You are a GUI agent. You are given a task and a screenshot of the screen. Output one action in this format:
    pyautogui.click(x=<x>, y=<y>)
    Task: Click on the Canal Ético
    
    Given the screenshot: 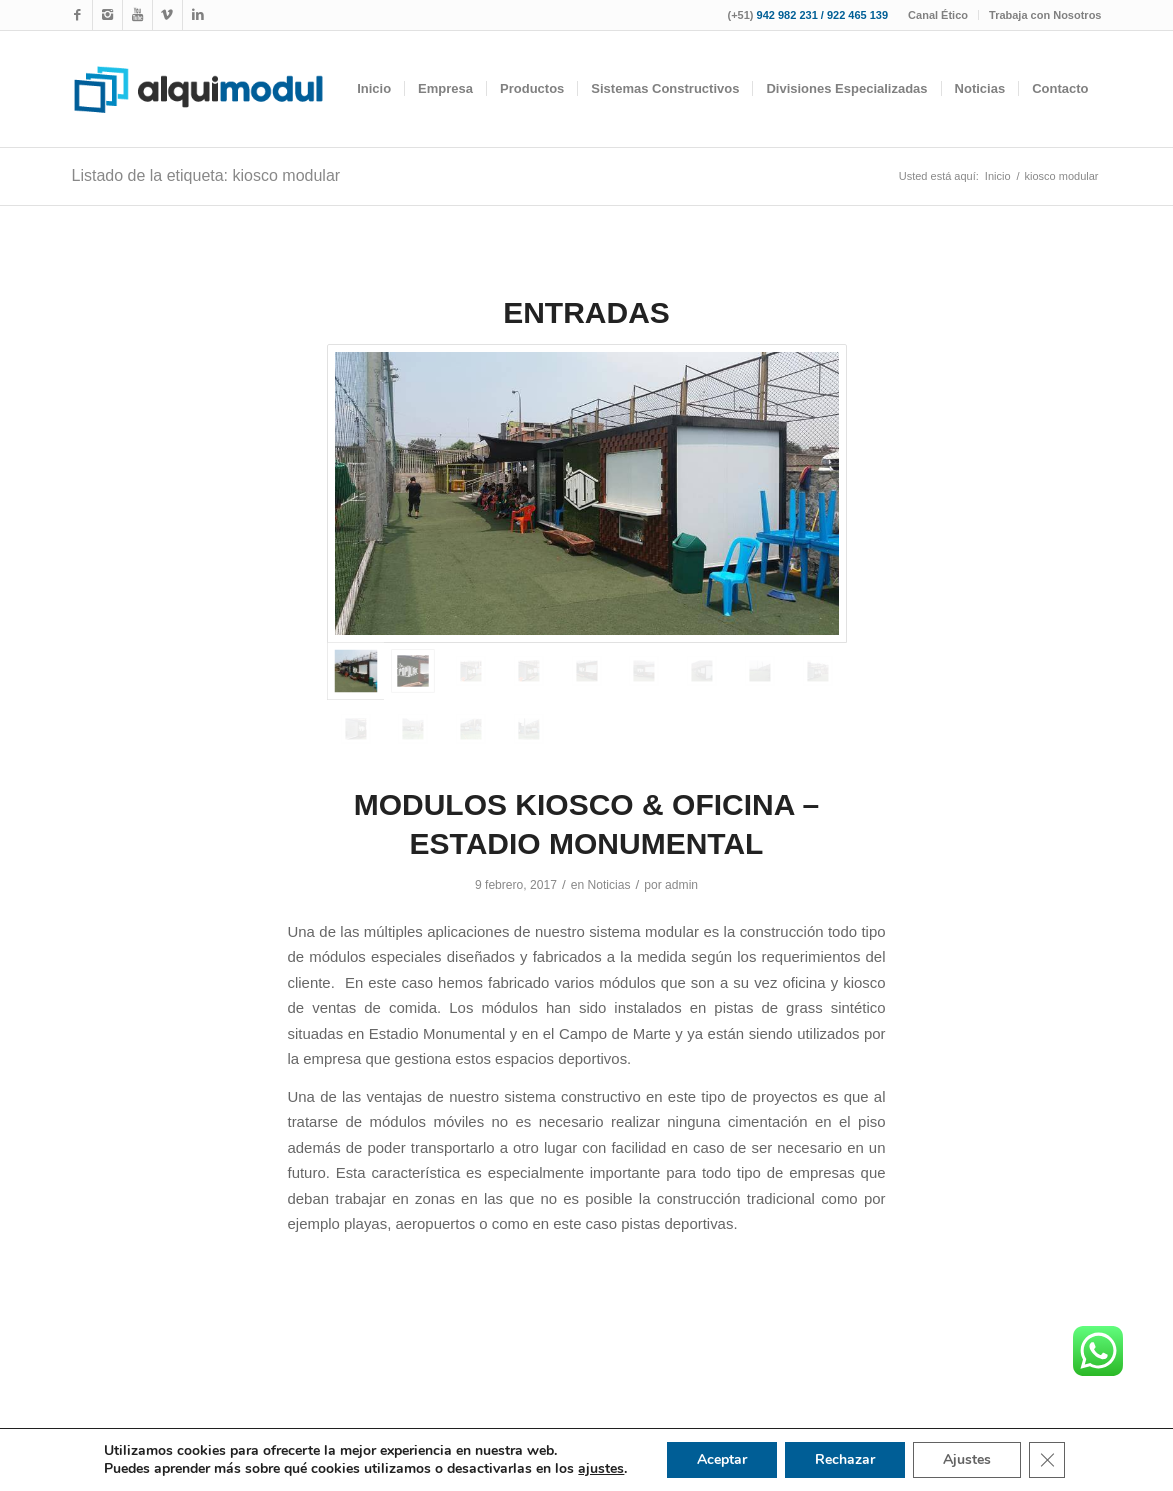 What is the action you would take?
    pyautogui.click(x=938, y=15)
    